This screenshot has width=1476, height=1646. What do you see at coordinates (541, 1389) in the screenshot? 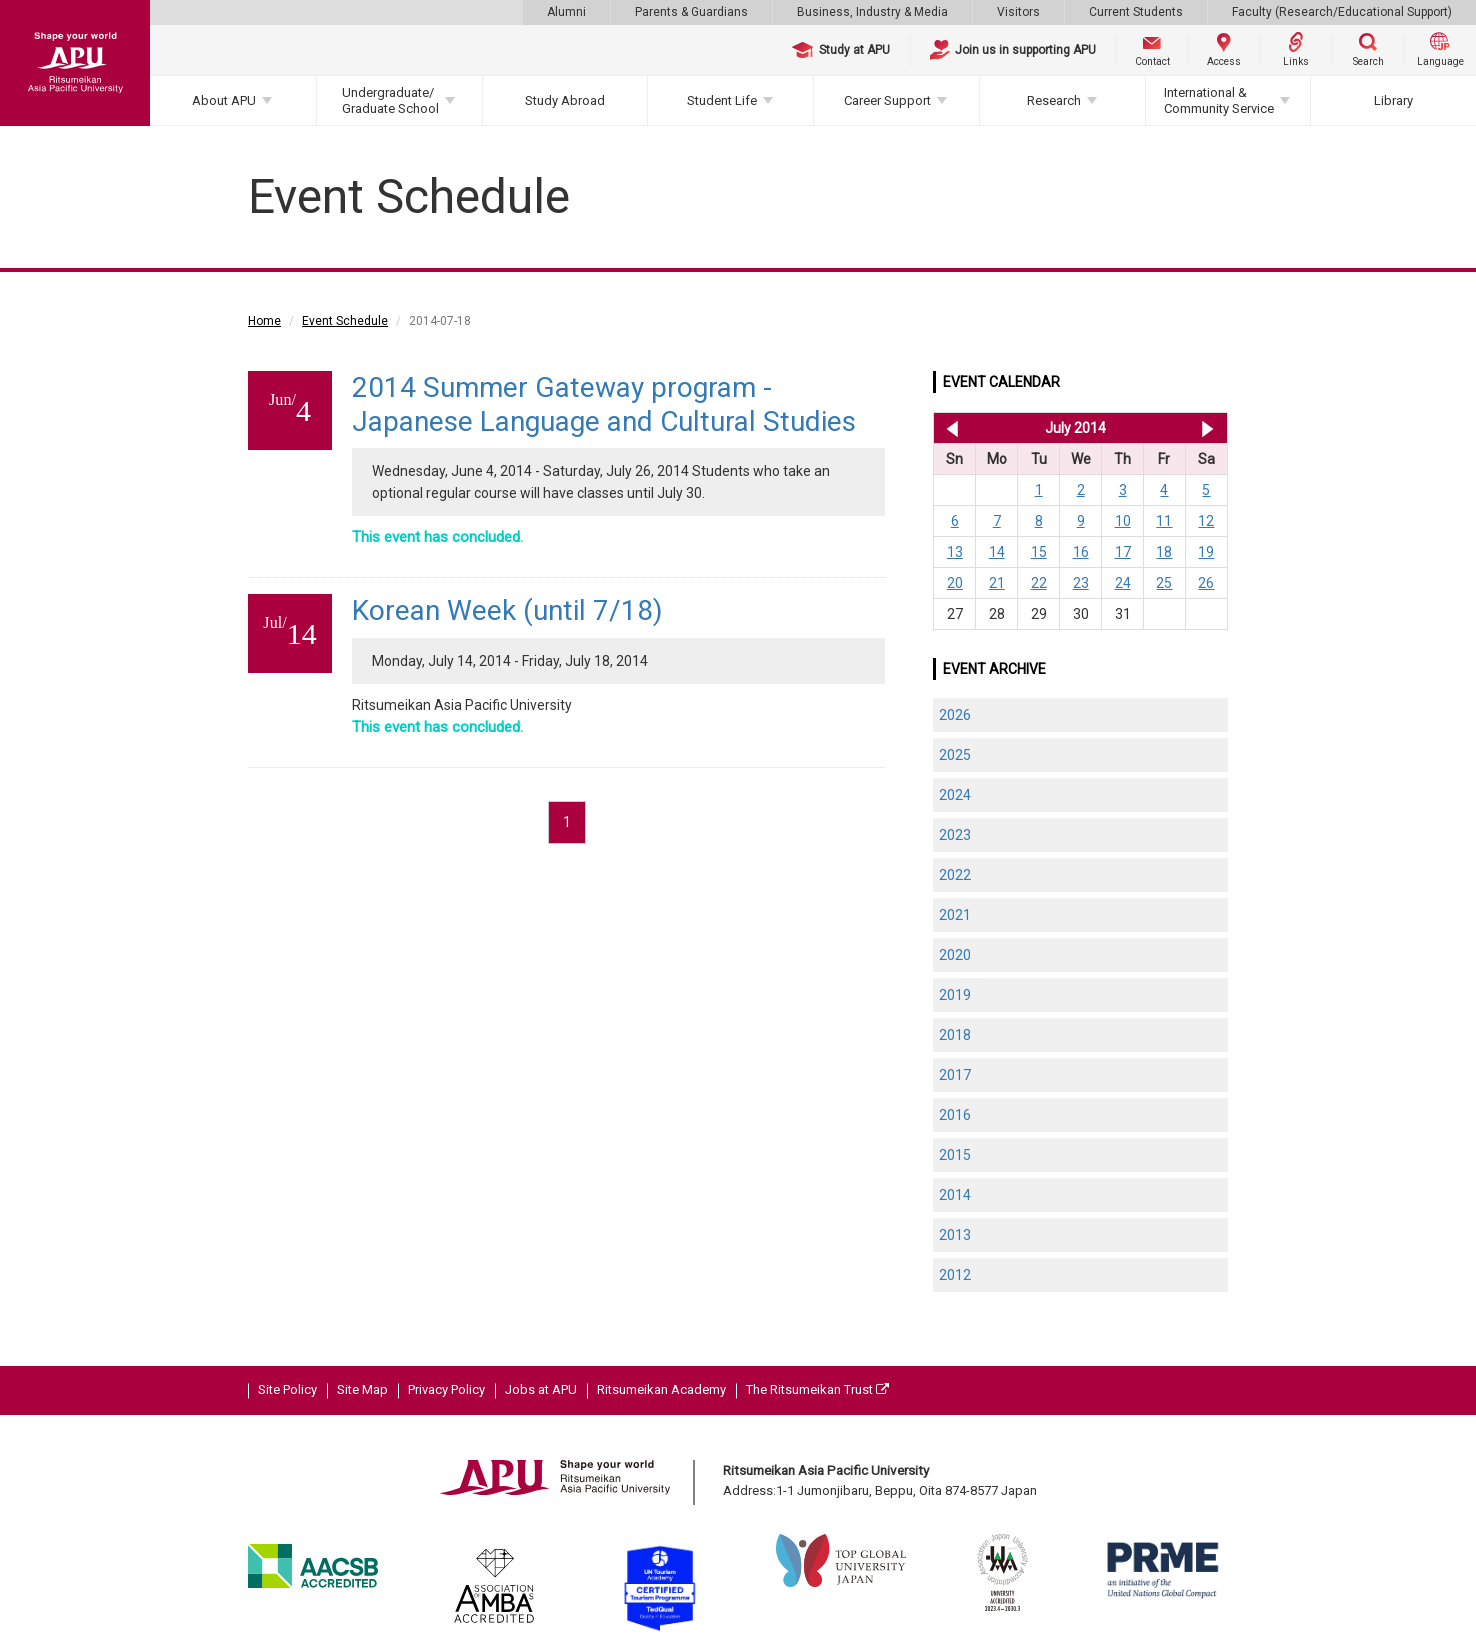
I see `Jobs at APU` at bounding box center [541, 1389].